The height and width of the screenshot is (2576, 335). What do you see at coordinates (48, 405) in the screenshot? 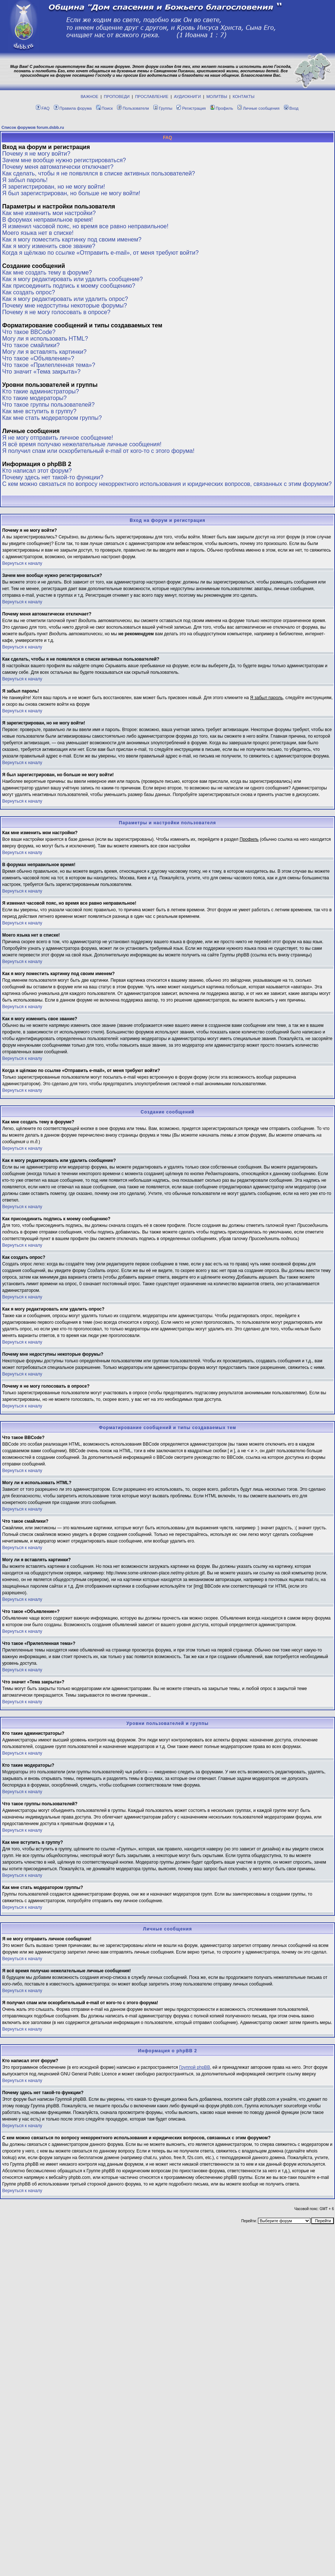
I see `Что такое группы пользователей?` at bounding box center [48, 405].